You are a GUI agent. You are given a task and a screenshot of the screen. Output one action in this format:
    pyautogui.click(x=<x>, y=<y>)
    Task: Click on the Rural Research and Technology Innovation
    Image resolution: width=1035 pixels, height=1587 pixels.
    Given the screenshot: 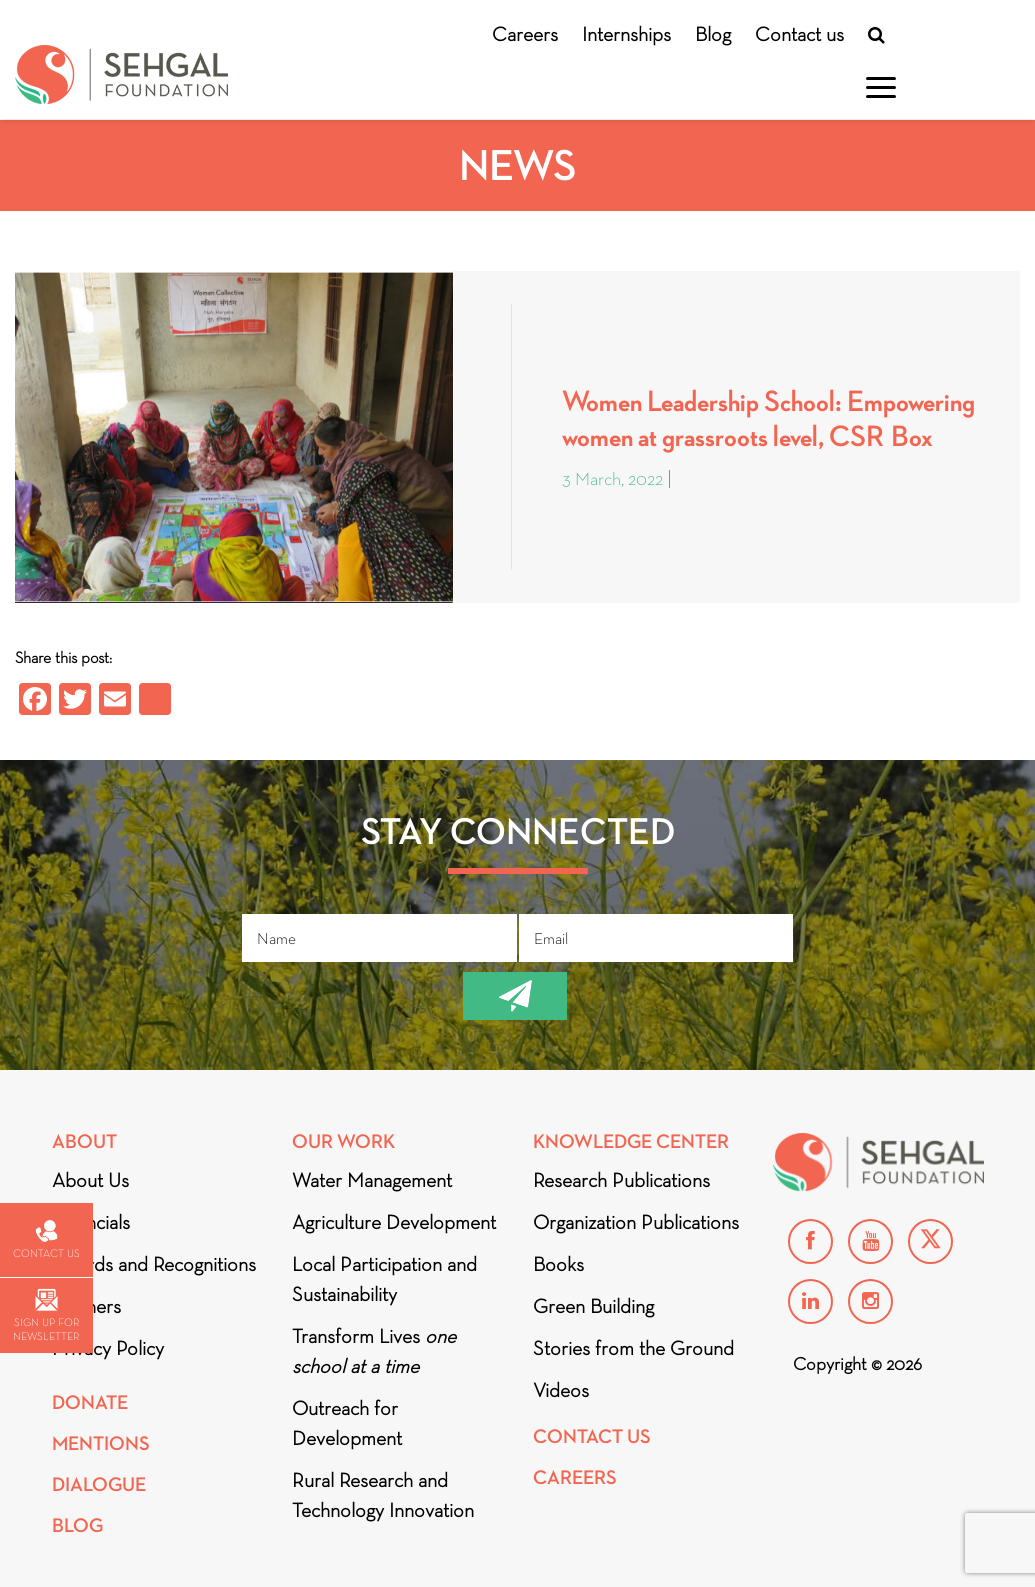 What is the action you would take?
    pyautogui.click(x=383, y=1495)
    